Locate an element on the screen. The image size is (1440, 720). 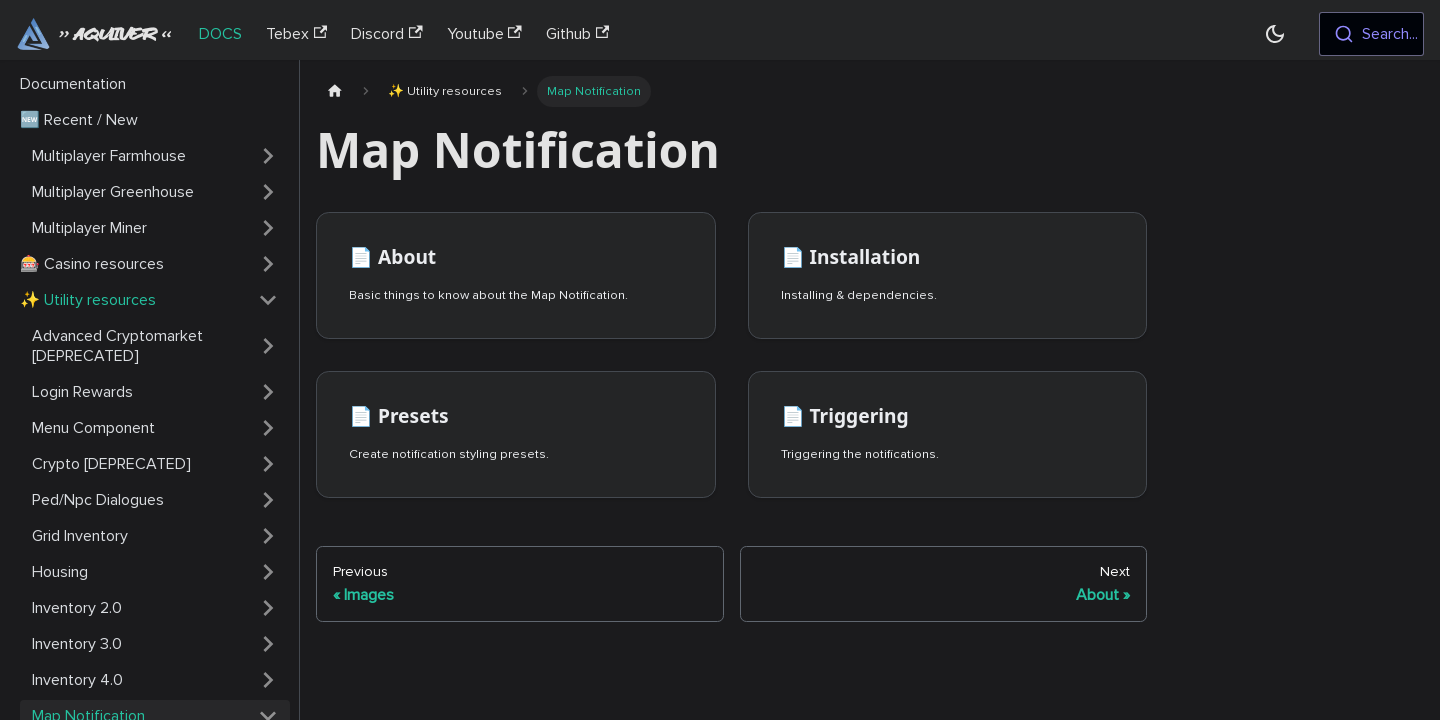
Tebex is located at coordinates (296, 34).